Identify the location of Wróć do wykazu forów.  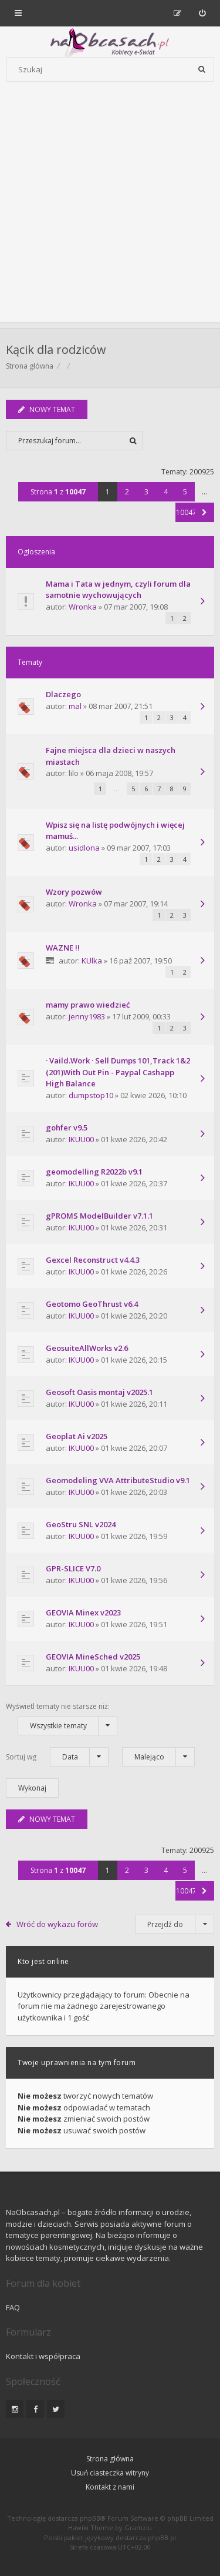
(57, 1924).